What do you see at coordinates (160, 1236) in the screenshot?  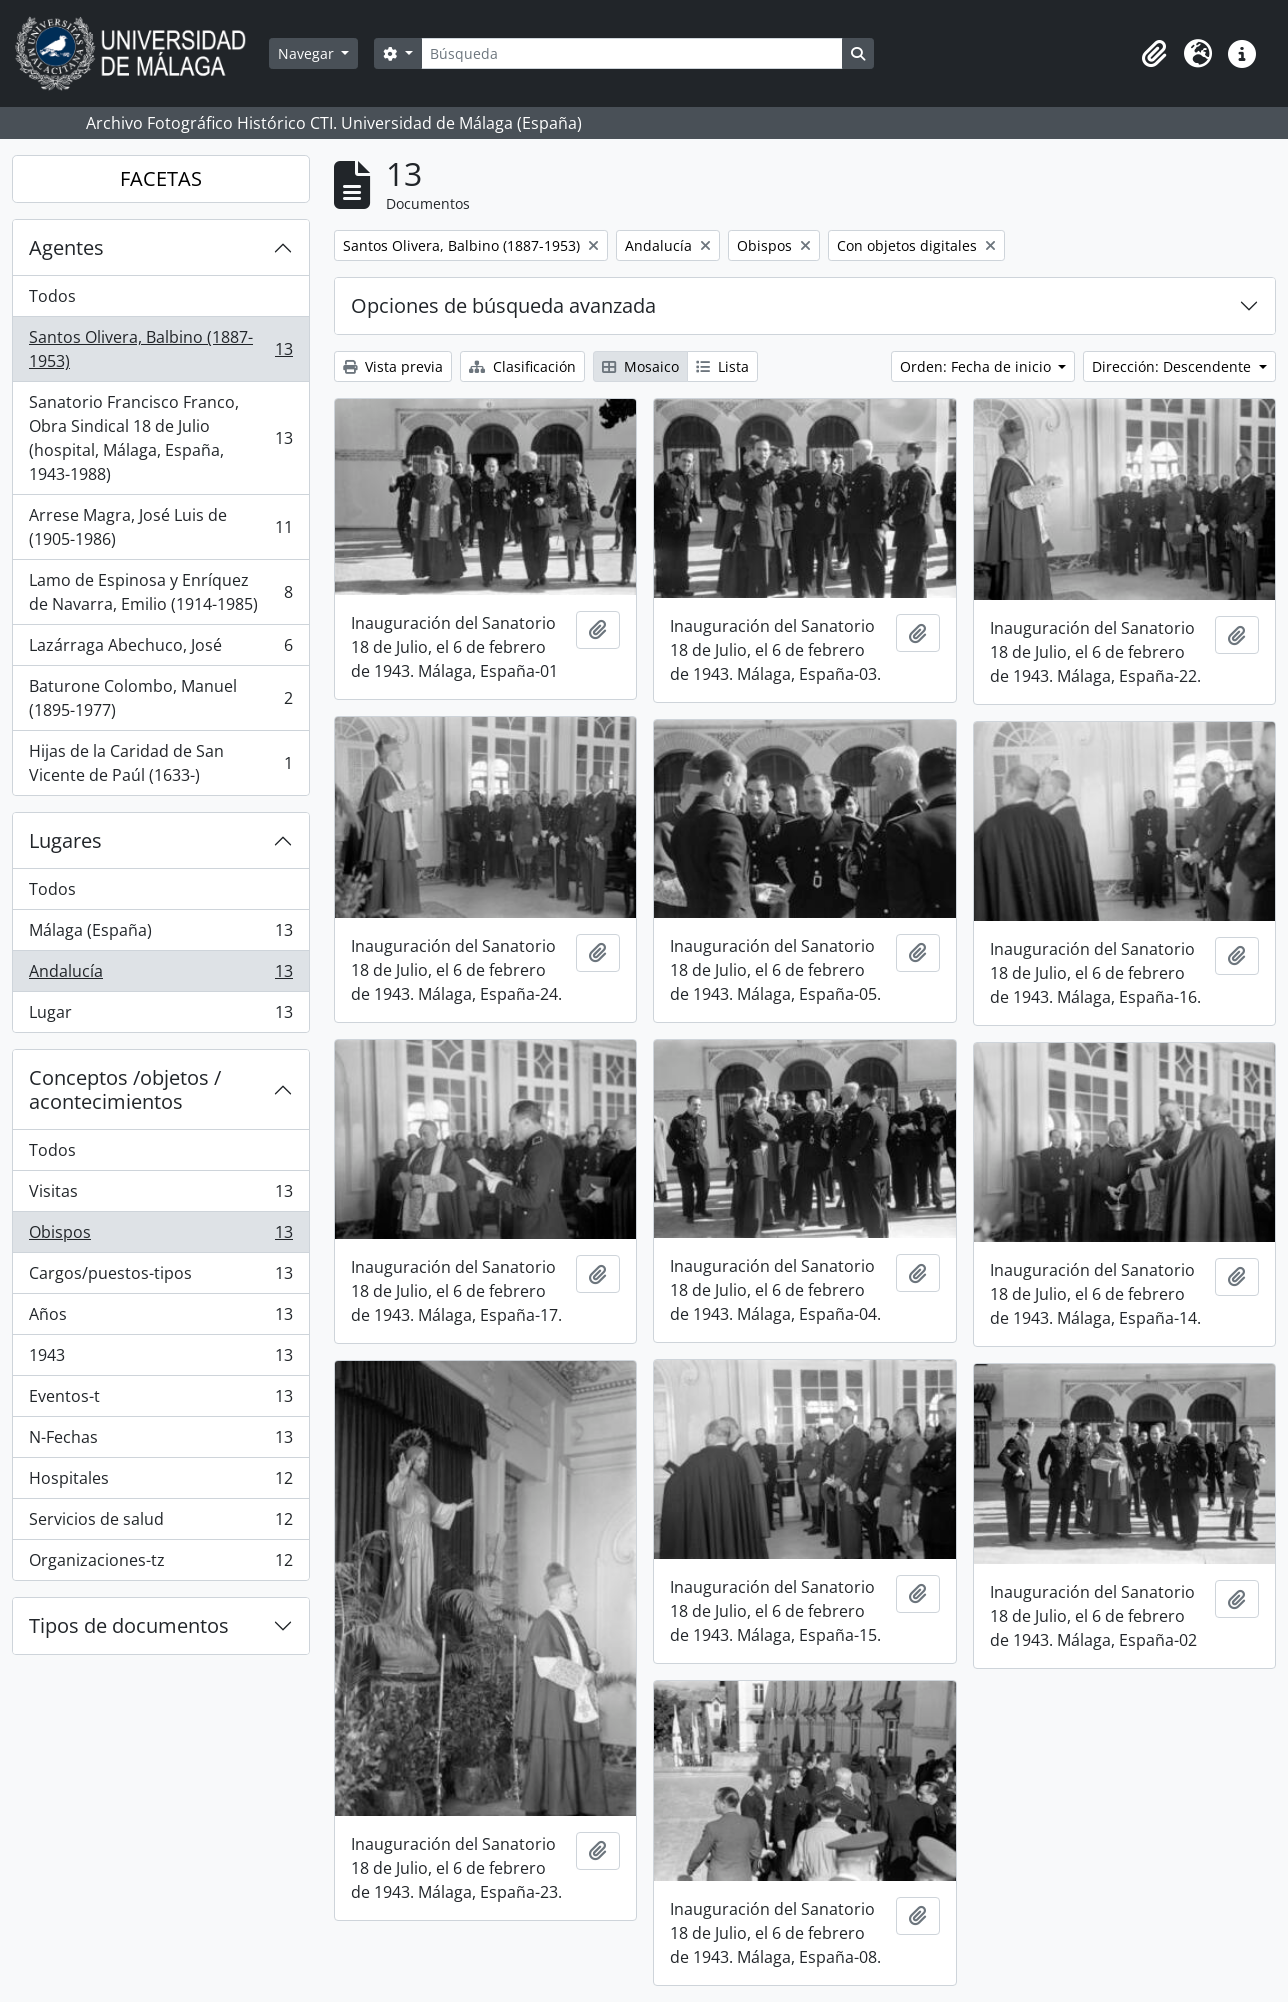 I see `Obispos` at bounding box center [160, 1236].